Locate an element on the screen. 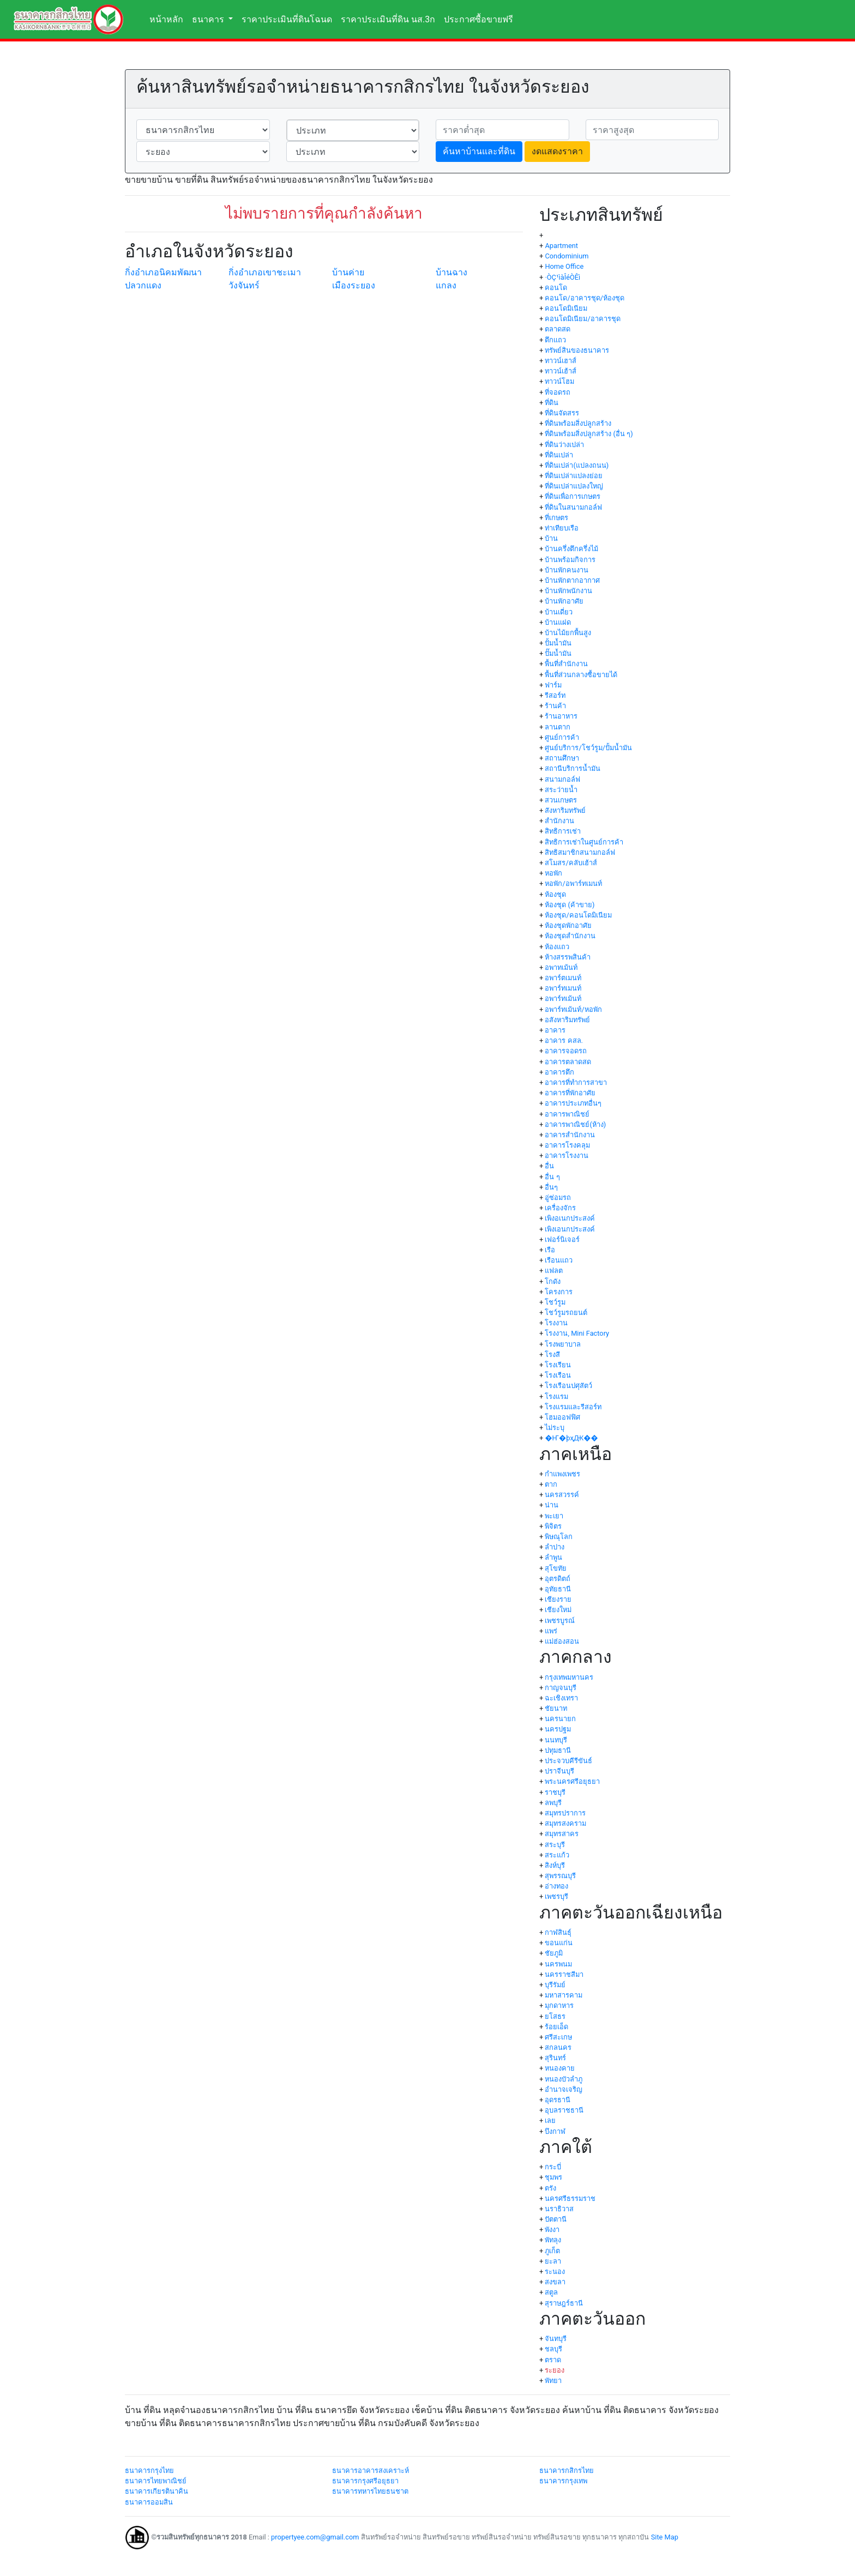 This screenshot has height=2576, width=855. โรงเรือน is located at coordinates (558, 1375).